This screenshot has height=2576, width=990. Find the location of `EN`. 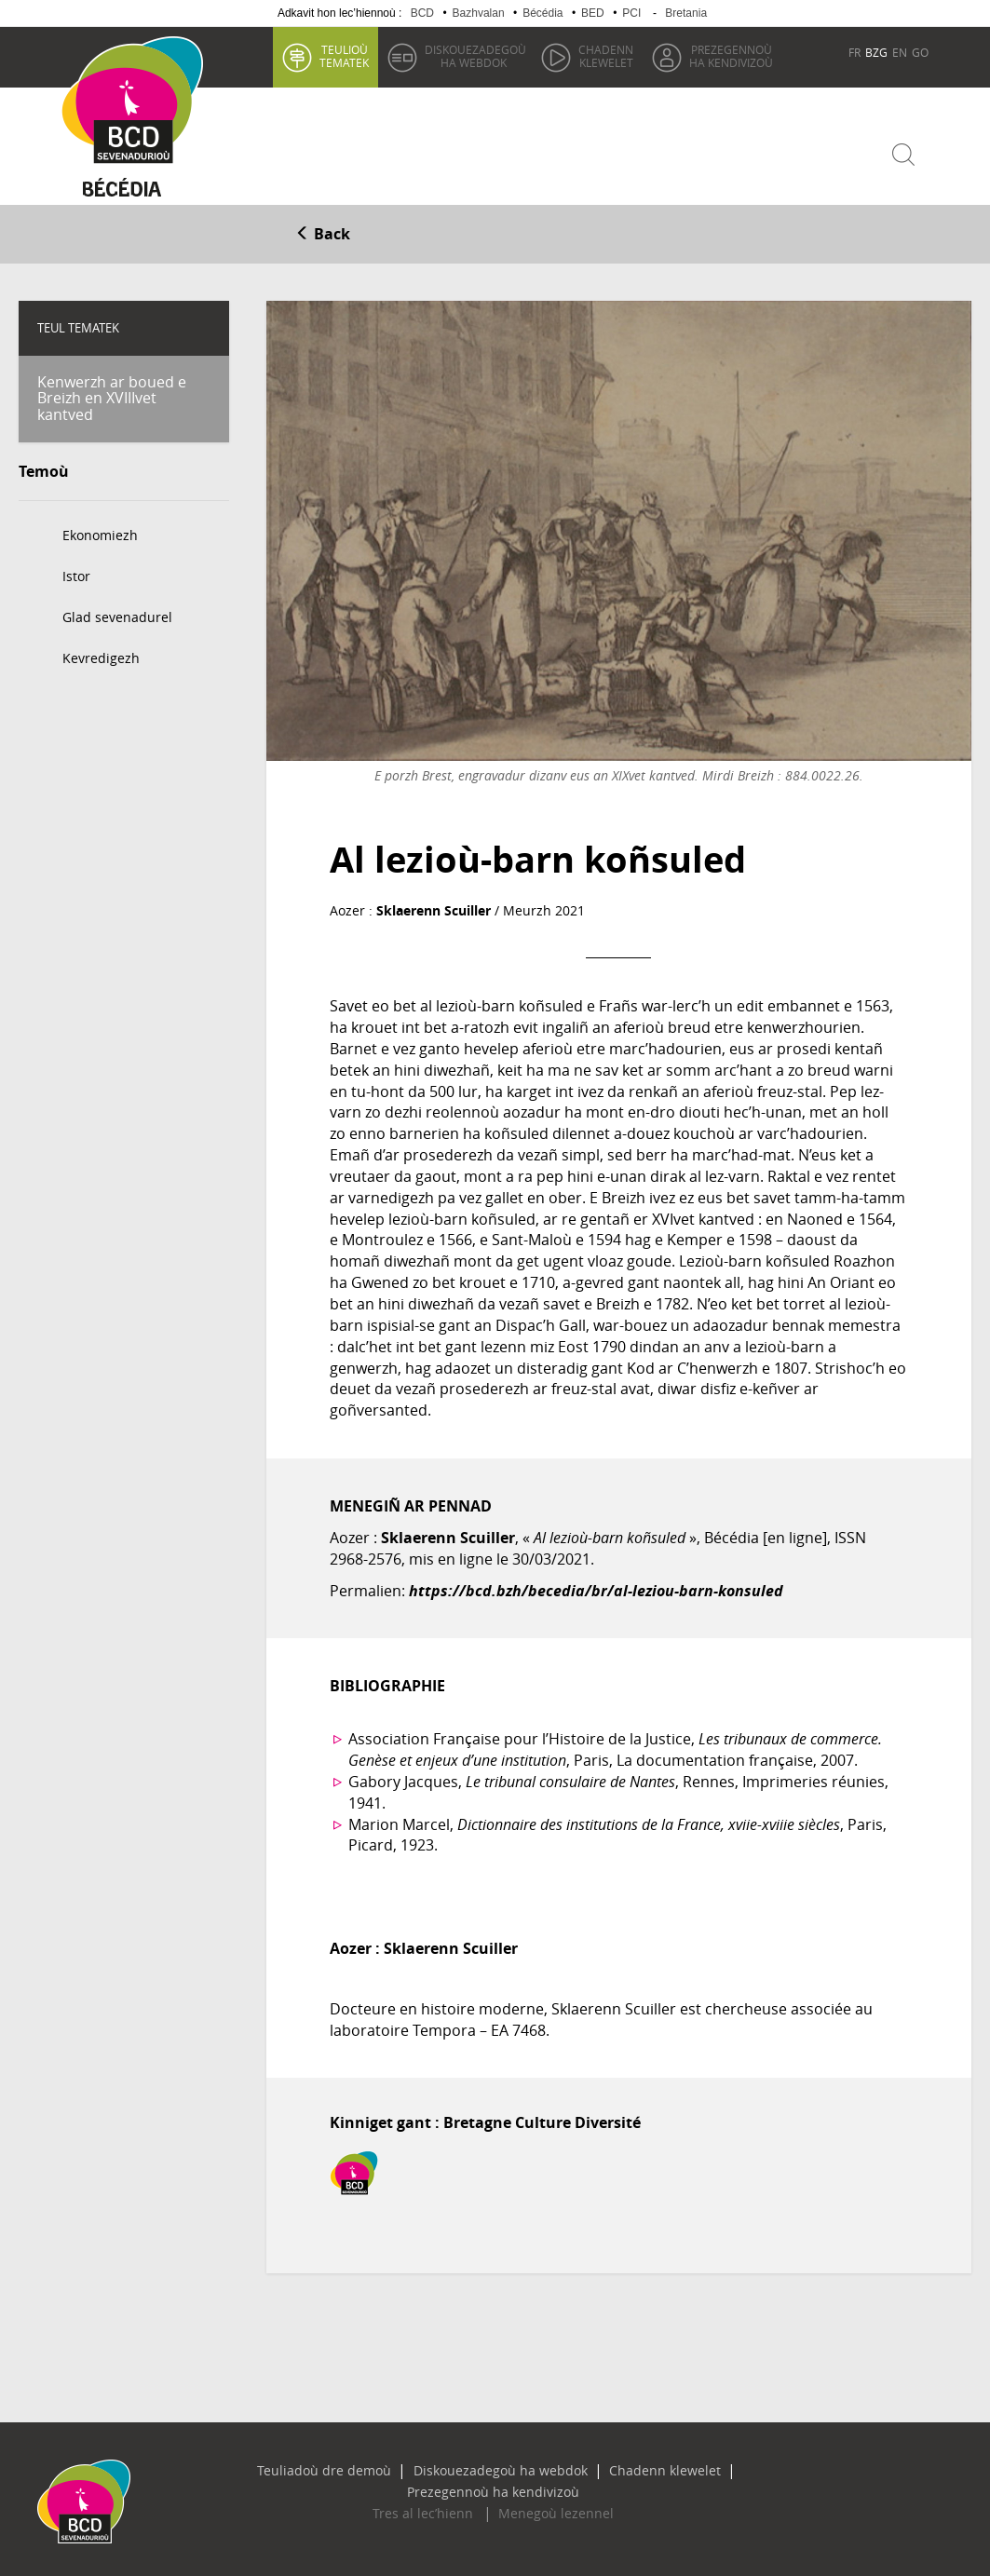

EN is located at coordinates (899, 52).